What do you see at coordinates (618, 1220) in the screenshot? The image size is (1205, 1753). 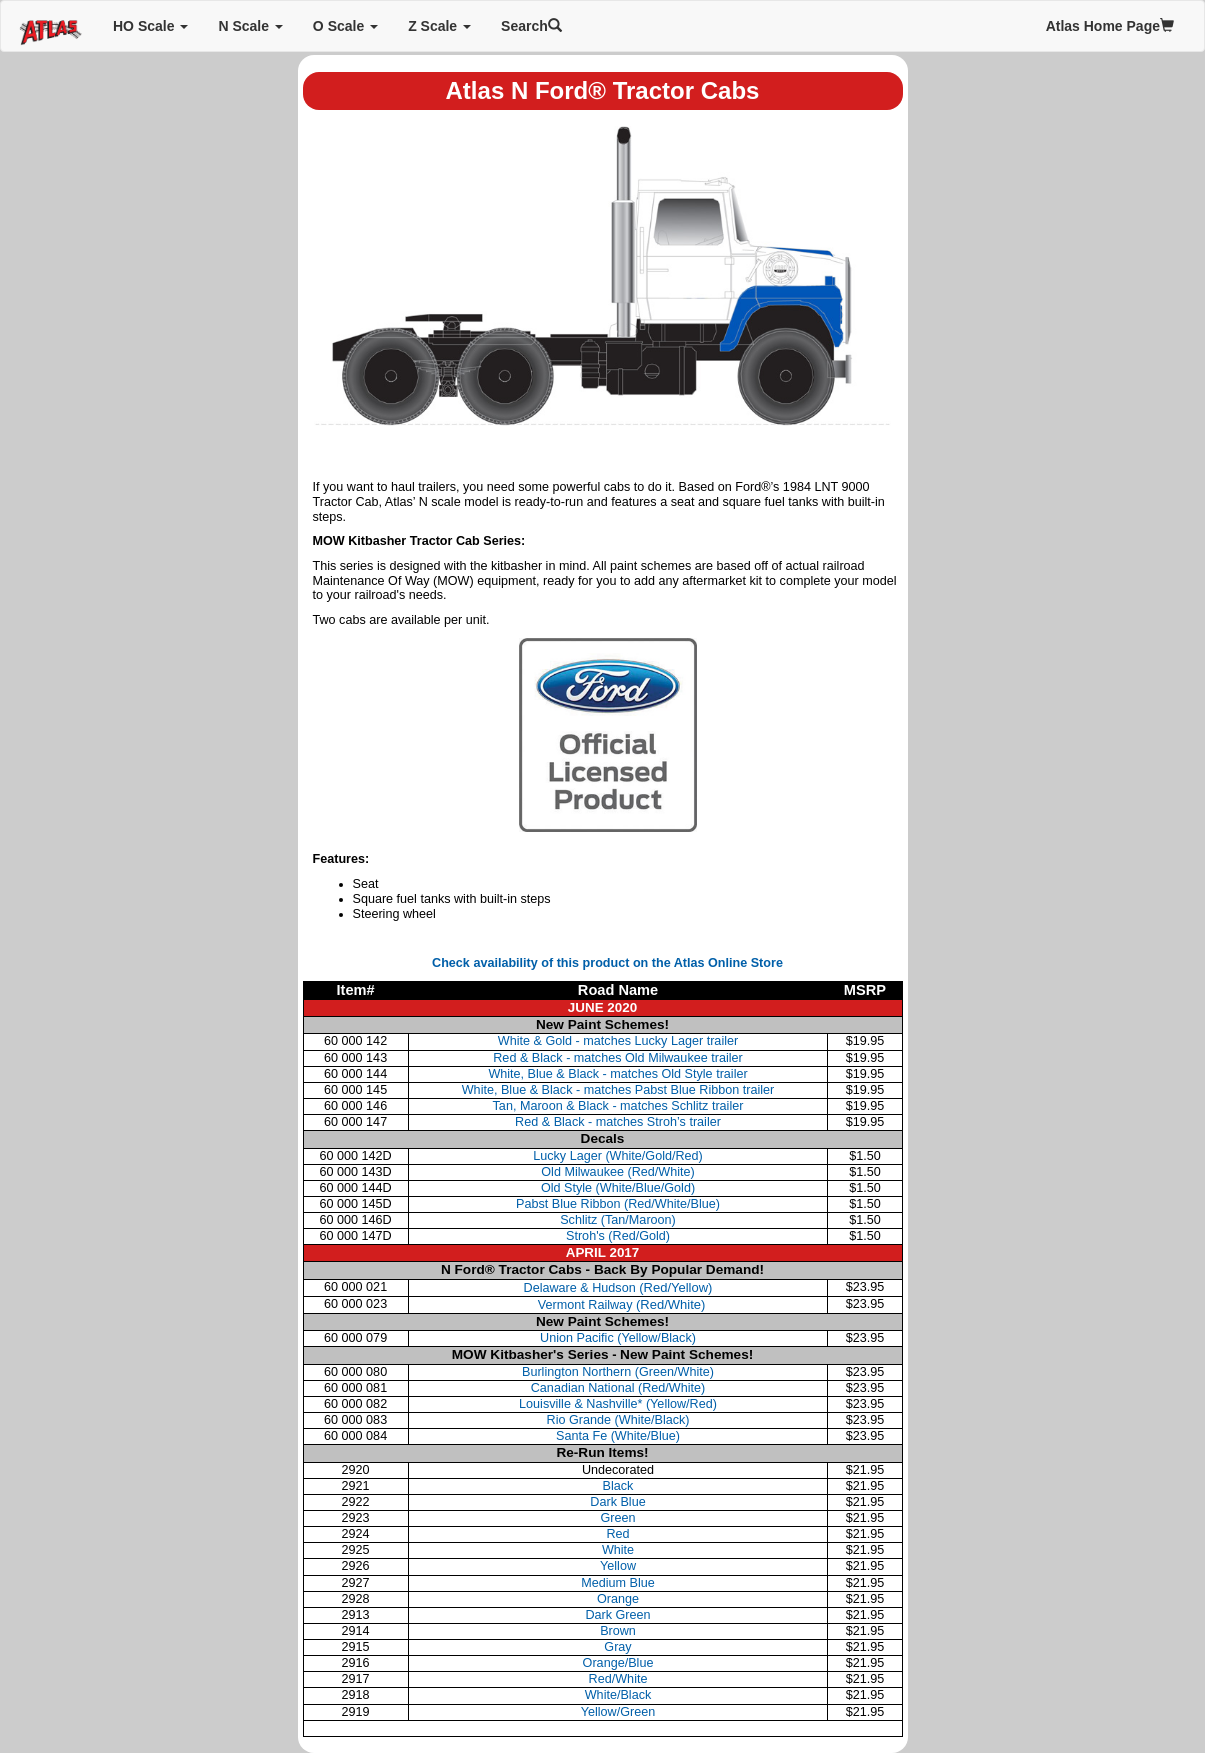 I see `Schlitz (Tan/Maroon)` at bounding box center [618, 1220].